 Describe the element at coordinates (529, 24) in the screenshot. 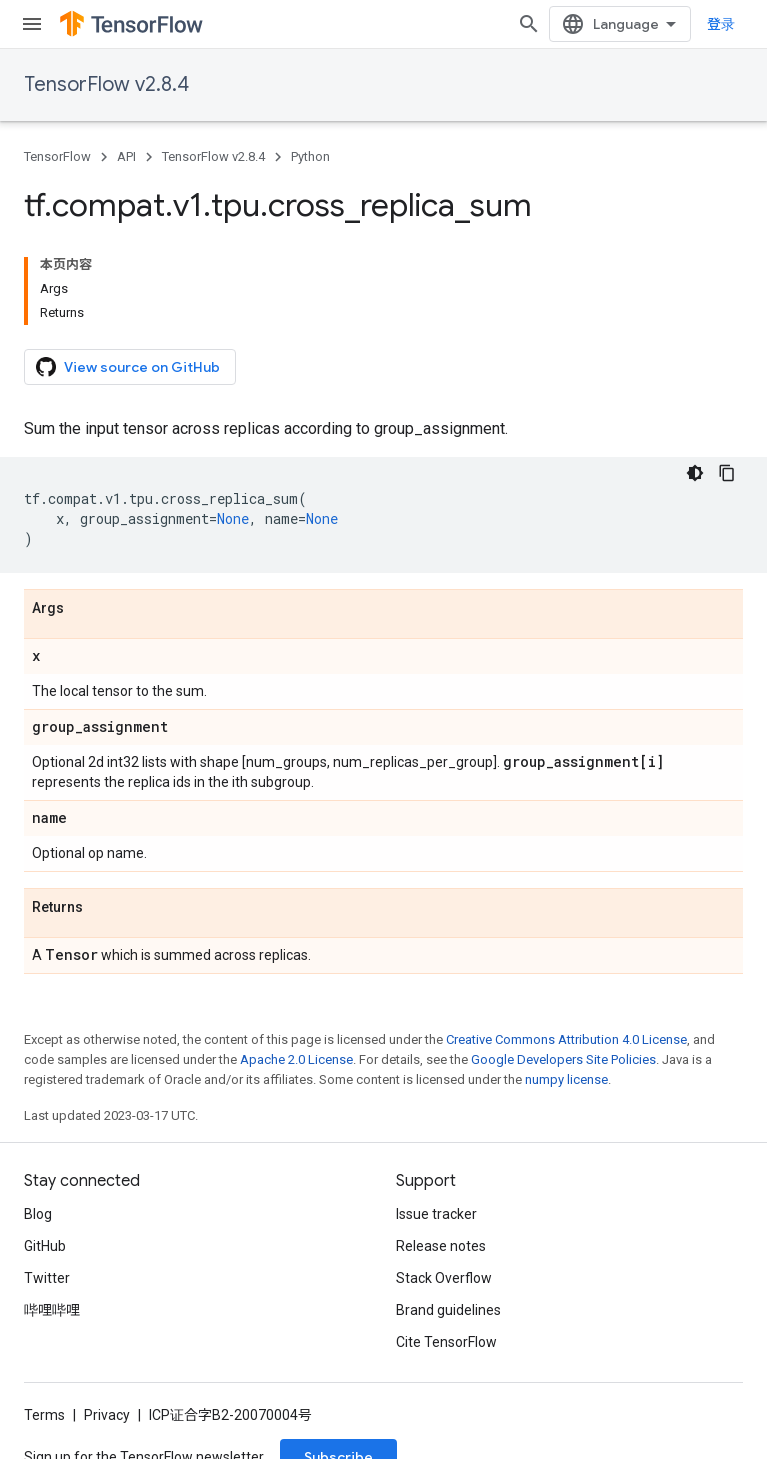

I see `[Open search]` at that location.